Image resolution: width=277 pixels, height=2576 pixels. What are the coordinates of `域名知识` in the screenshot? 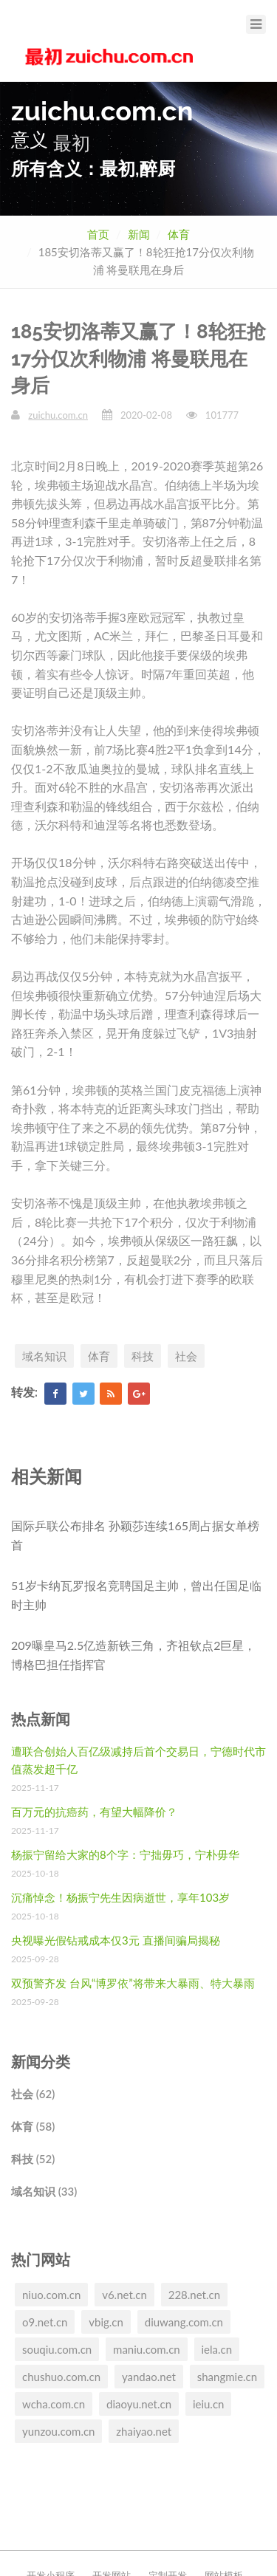 It's located at (44, 1356).